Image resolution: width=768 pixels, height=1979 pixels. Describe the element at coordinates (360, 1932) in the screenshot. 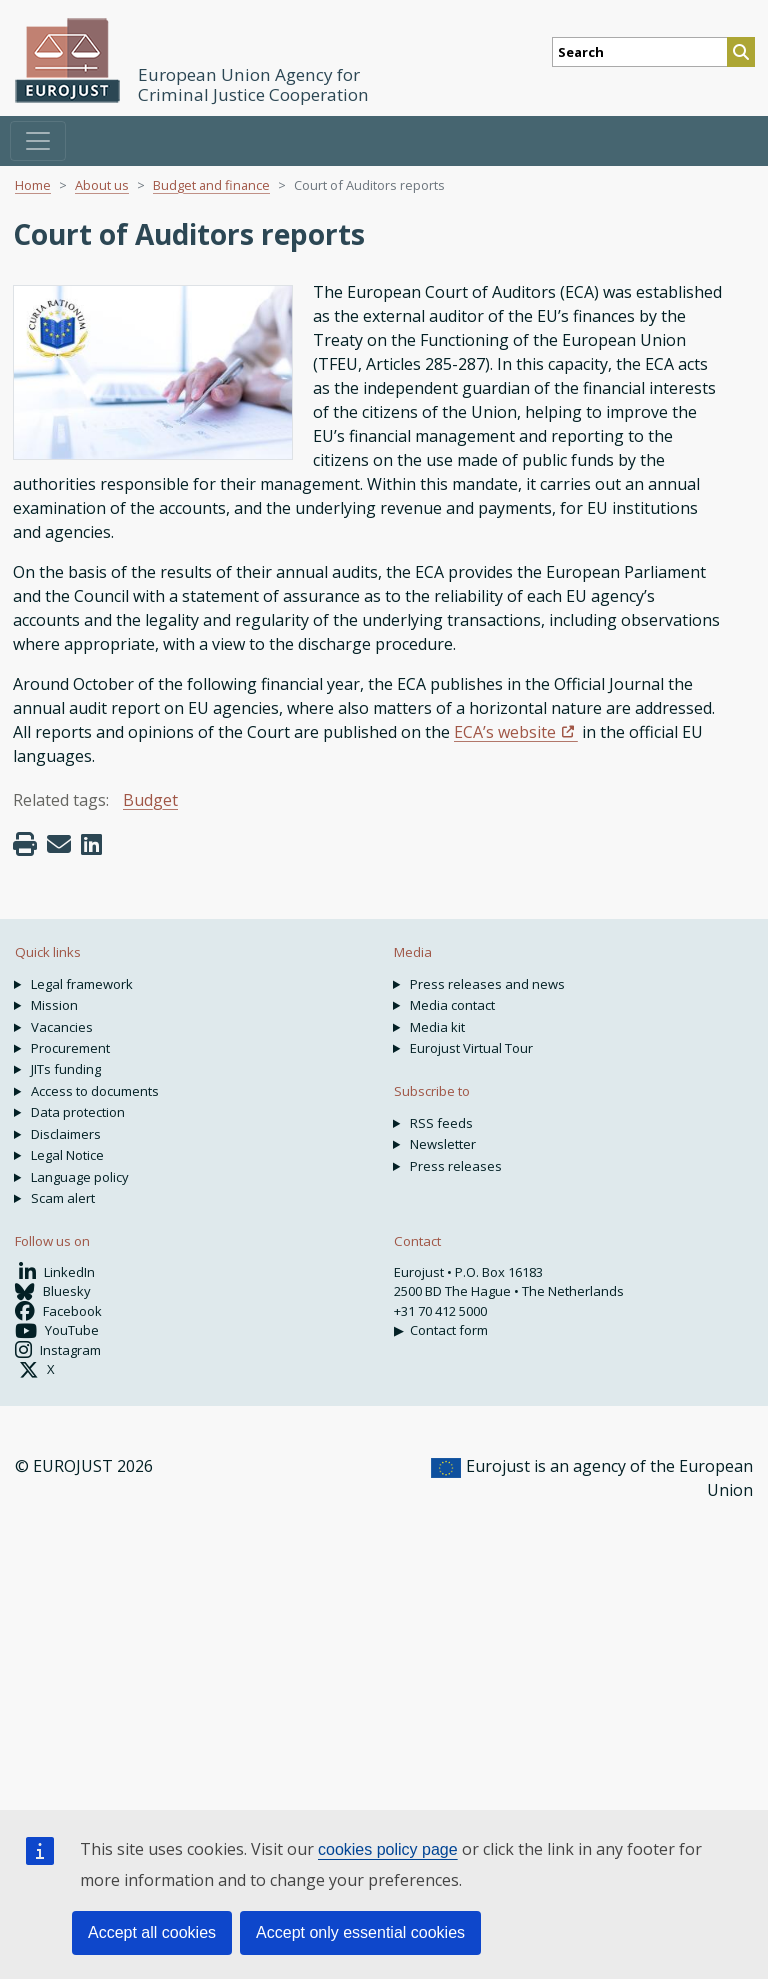

I see `Accept only essential cookies` at that location.